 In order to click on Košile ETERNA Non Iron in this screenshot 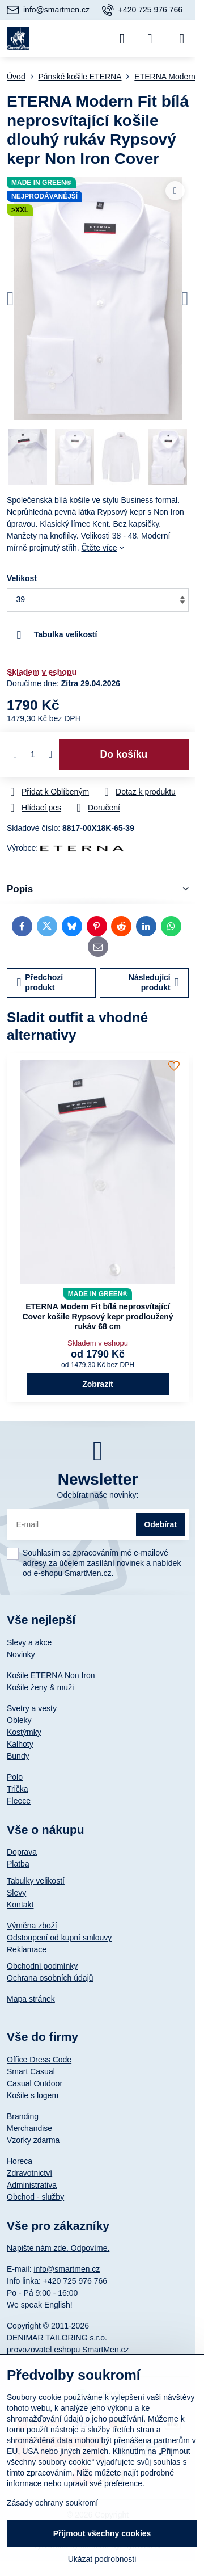, I will do `click(51, 1675)`.